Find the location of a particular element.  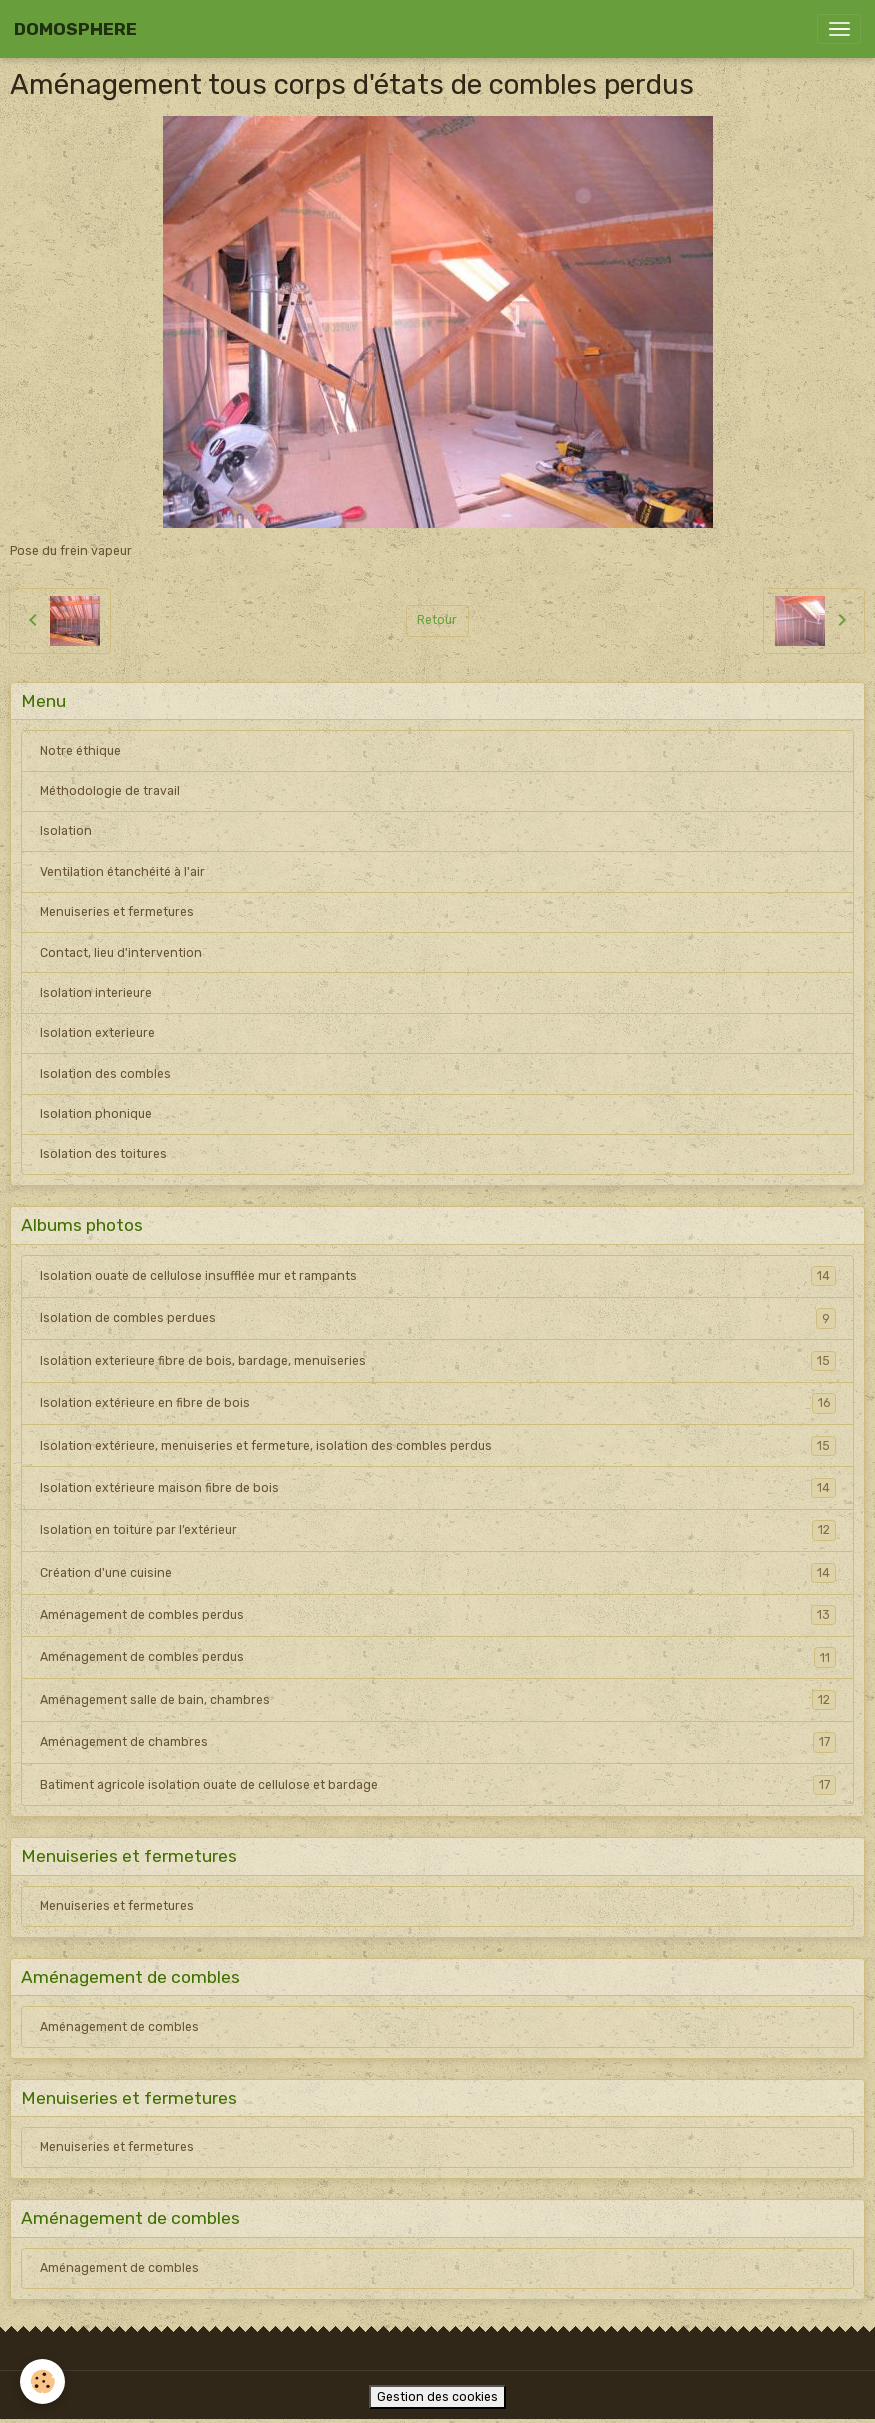

Isolation de combles perdues is located at coordinates (438, 1318).